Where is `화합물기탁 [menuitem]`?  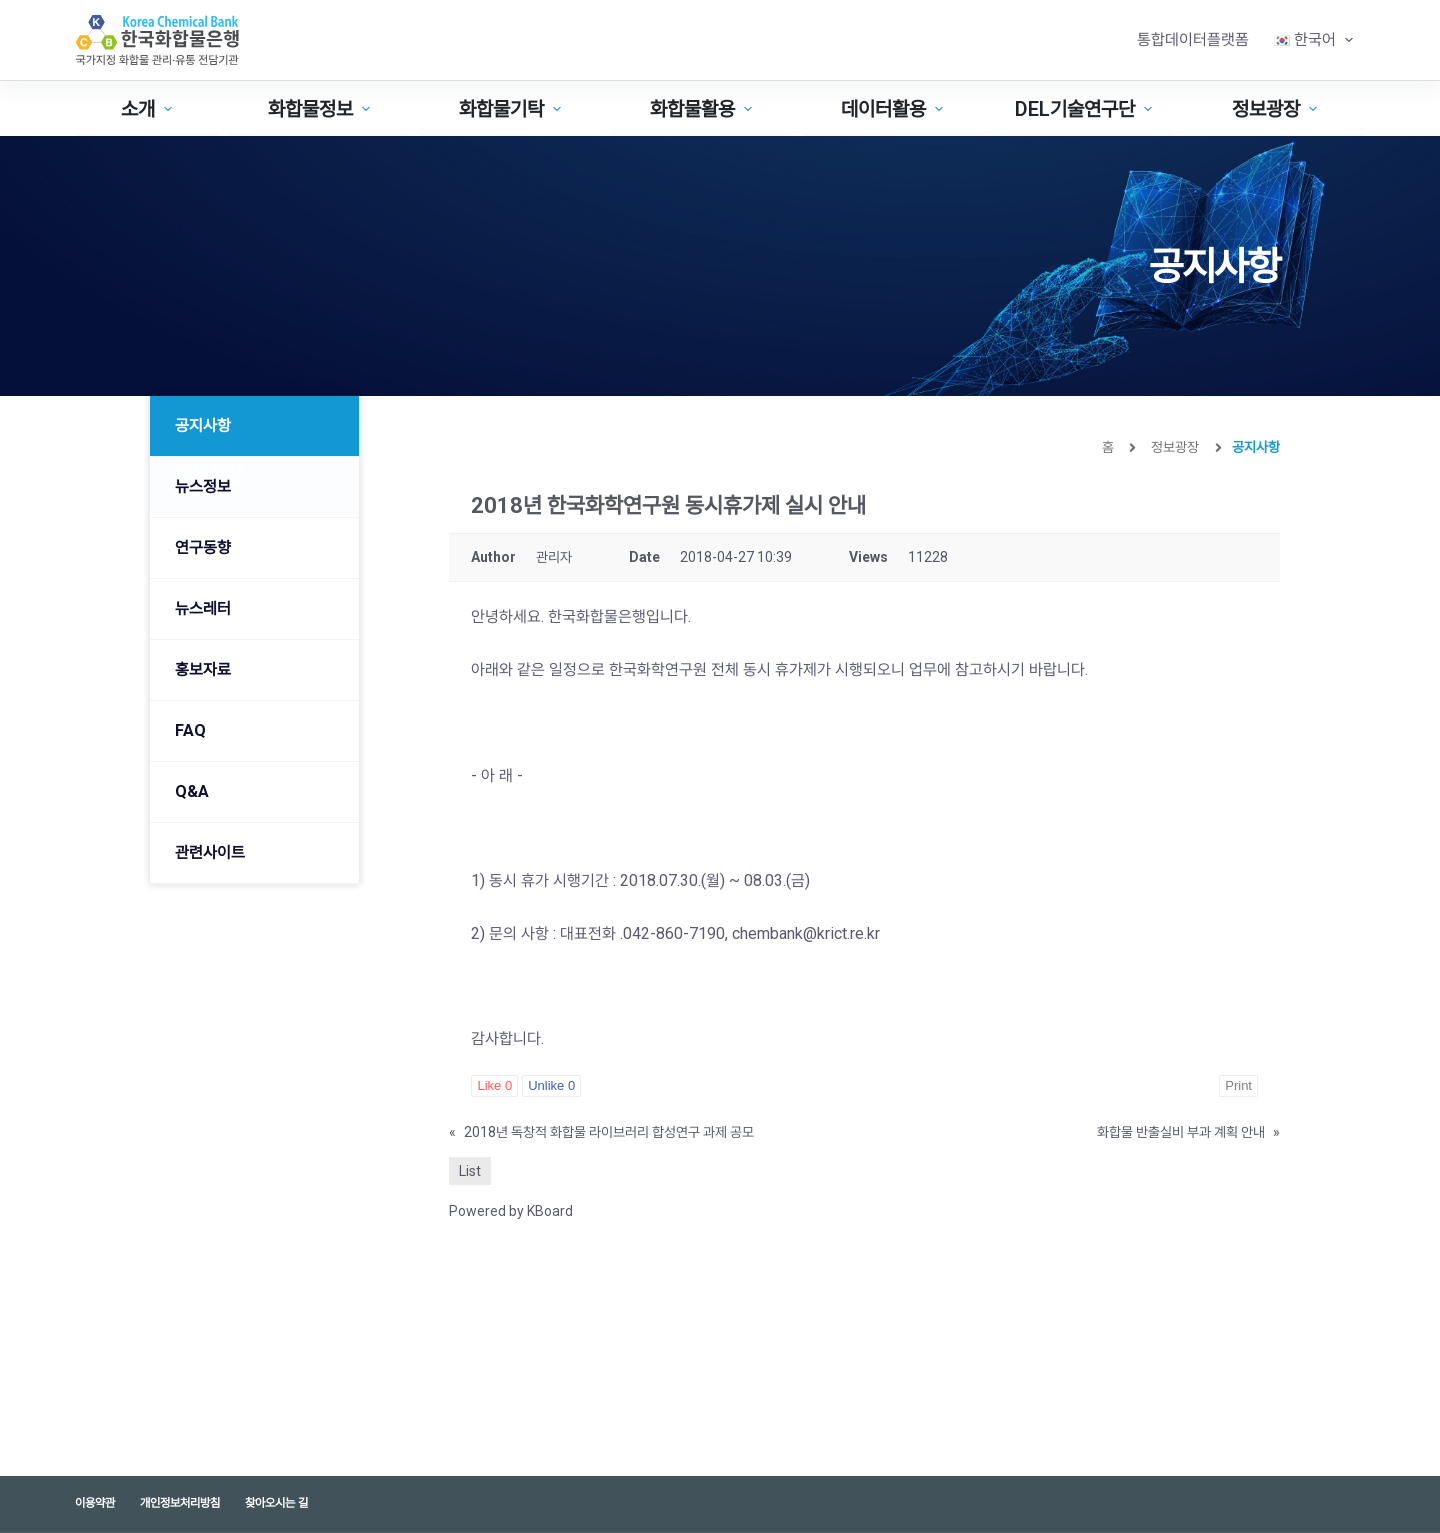 화합물기탁 [menuitem] is located at coordinates (512, 109).